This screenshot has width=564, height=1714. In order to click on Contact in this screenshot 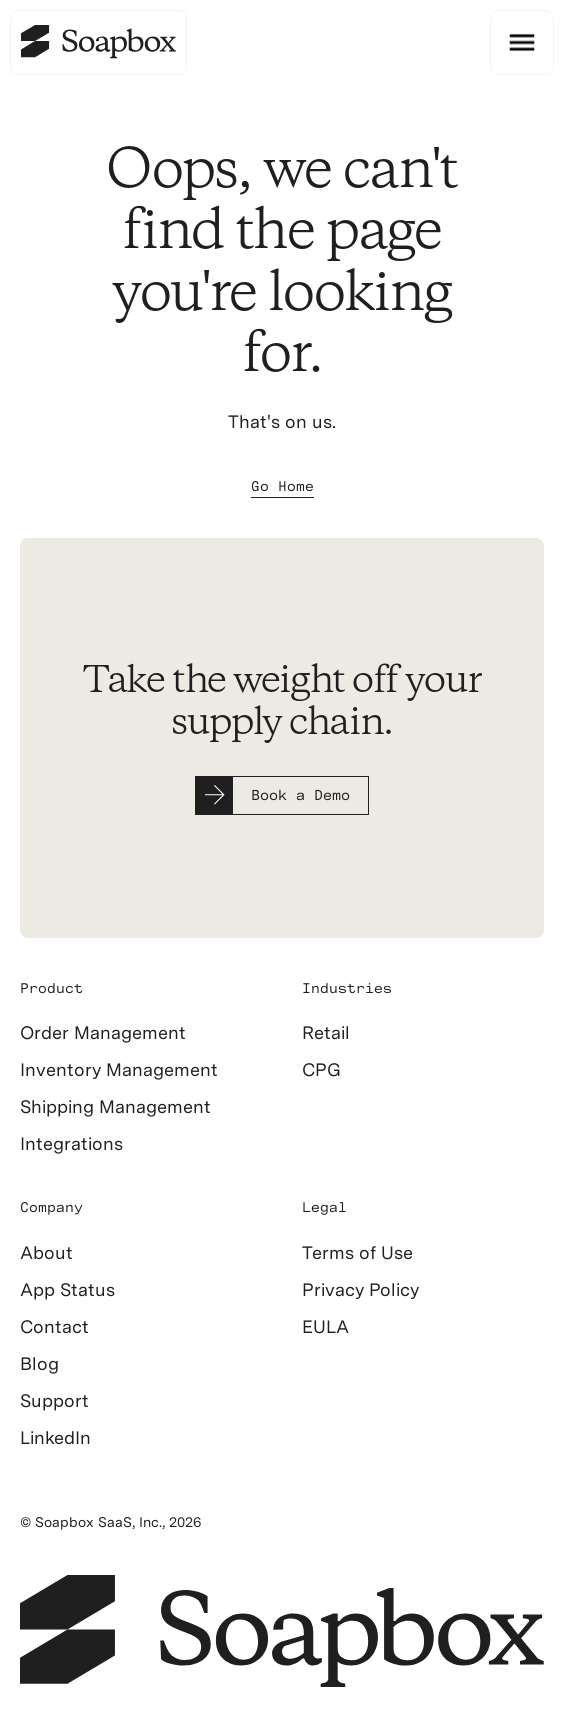, I will do `click(54, 1326)`.